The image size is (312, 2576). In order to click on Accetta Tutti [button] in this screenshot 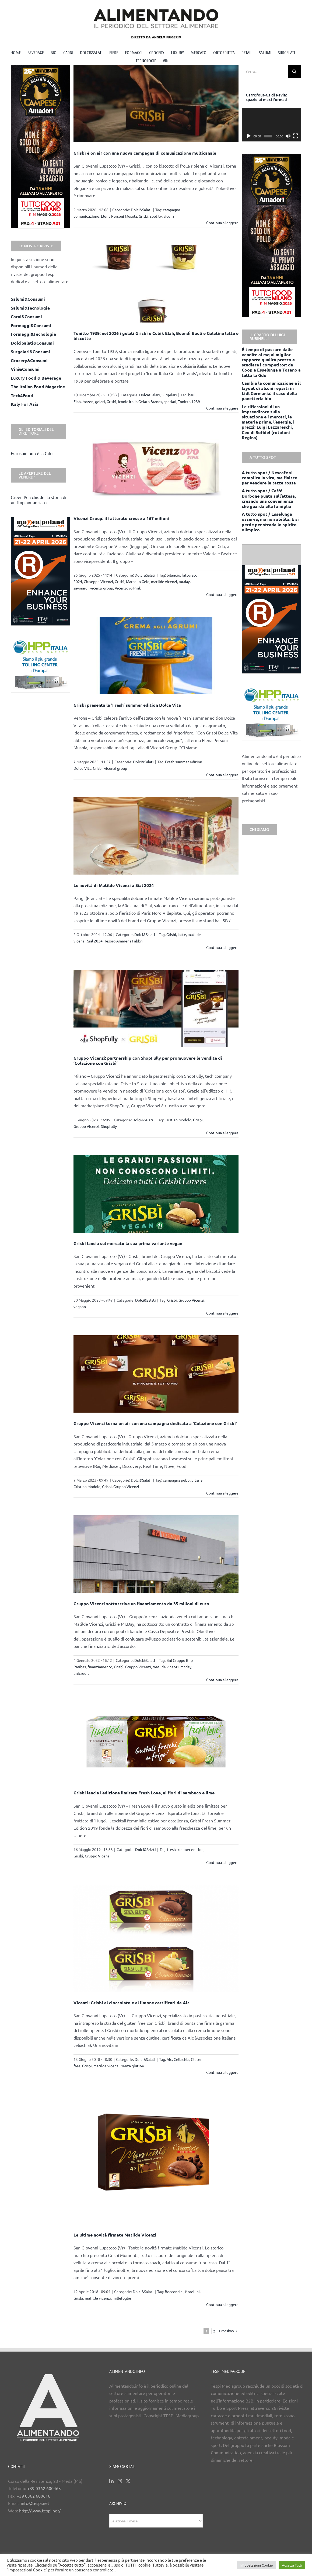, I will do `click(292, 2565)`.